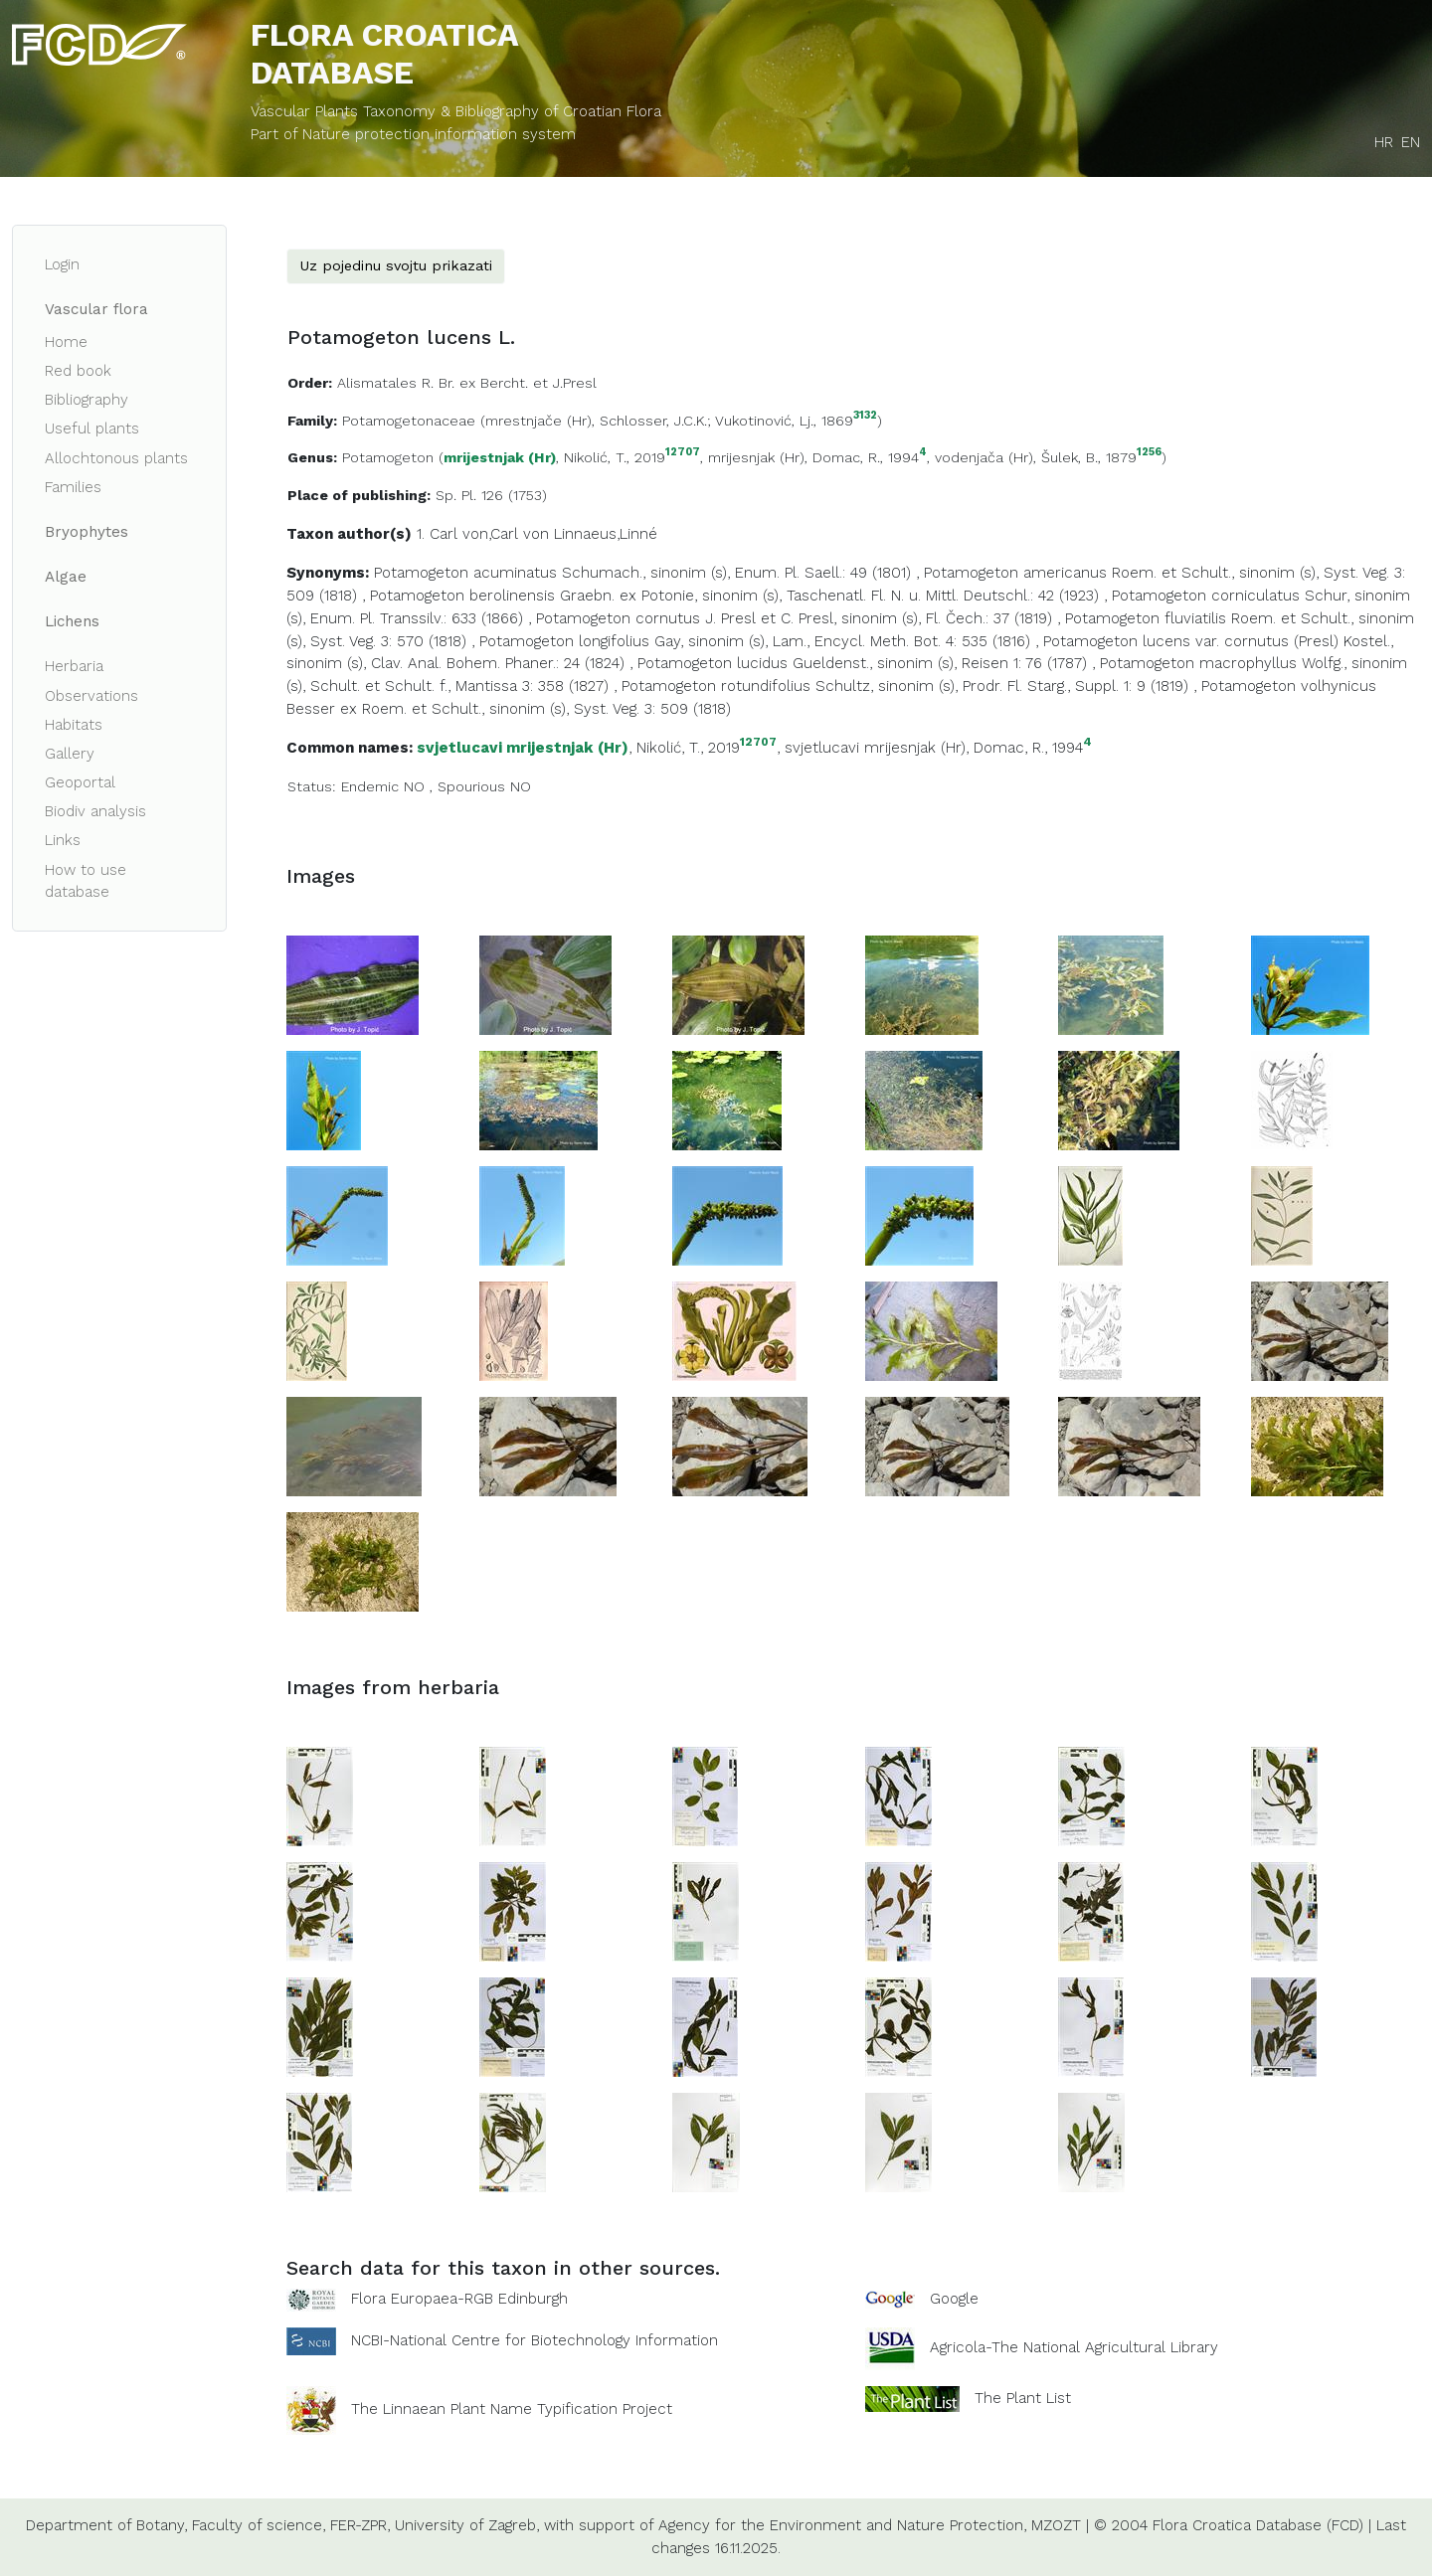 The image size is (1432, 2576). I want to click on Bryophytes, so click(86, 532).